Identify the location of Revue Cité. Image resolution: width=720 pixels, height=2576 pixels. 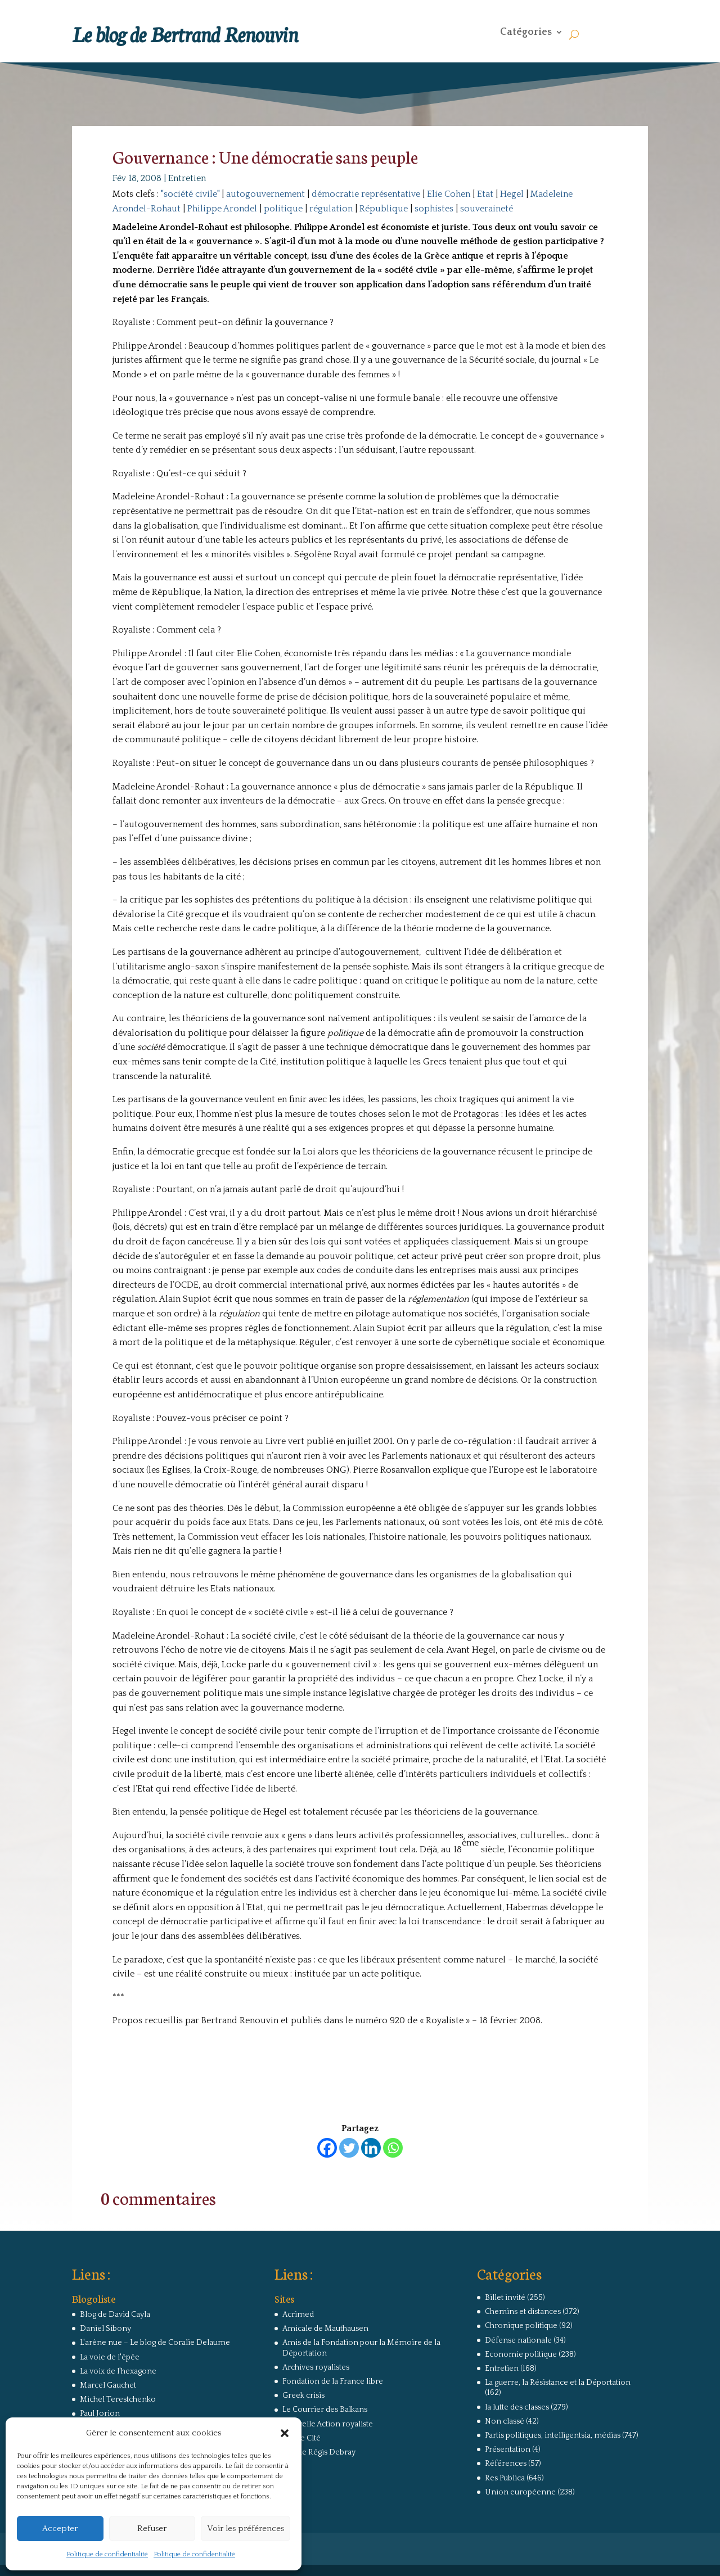
(301, 2438).